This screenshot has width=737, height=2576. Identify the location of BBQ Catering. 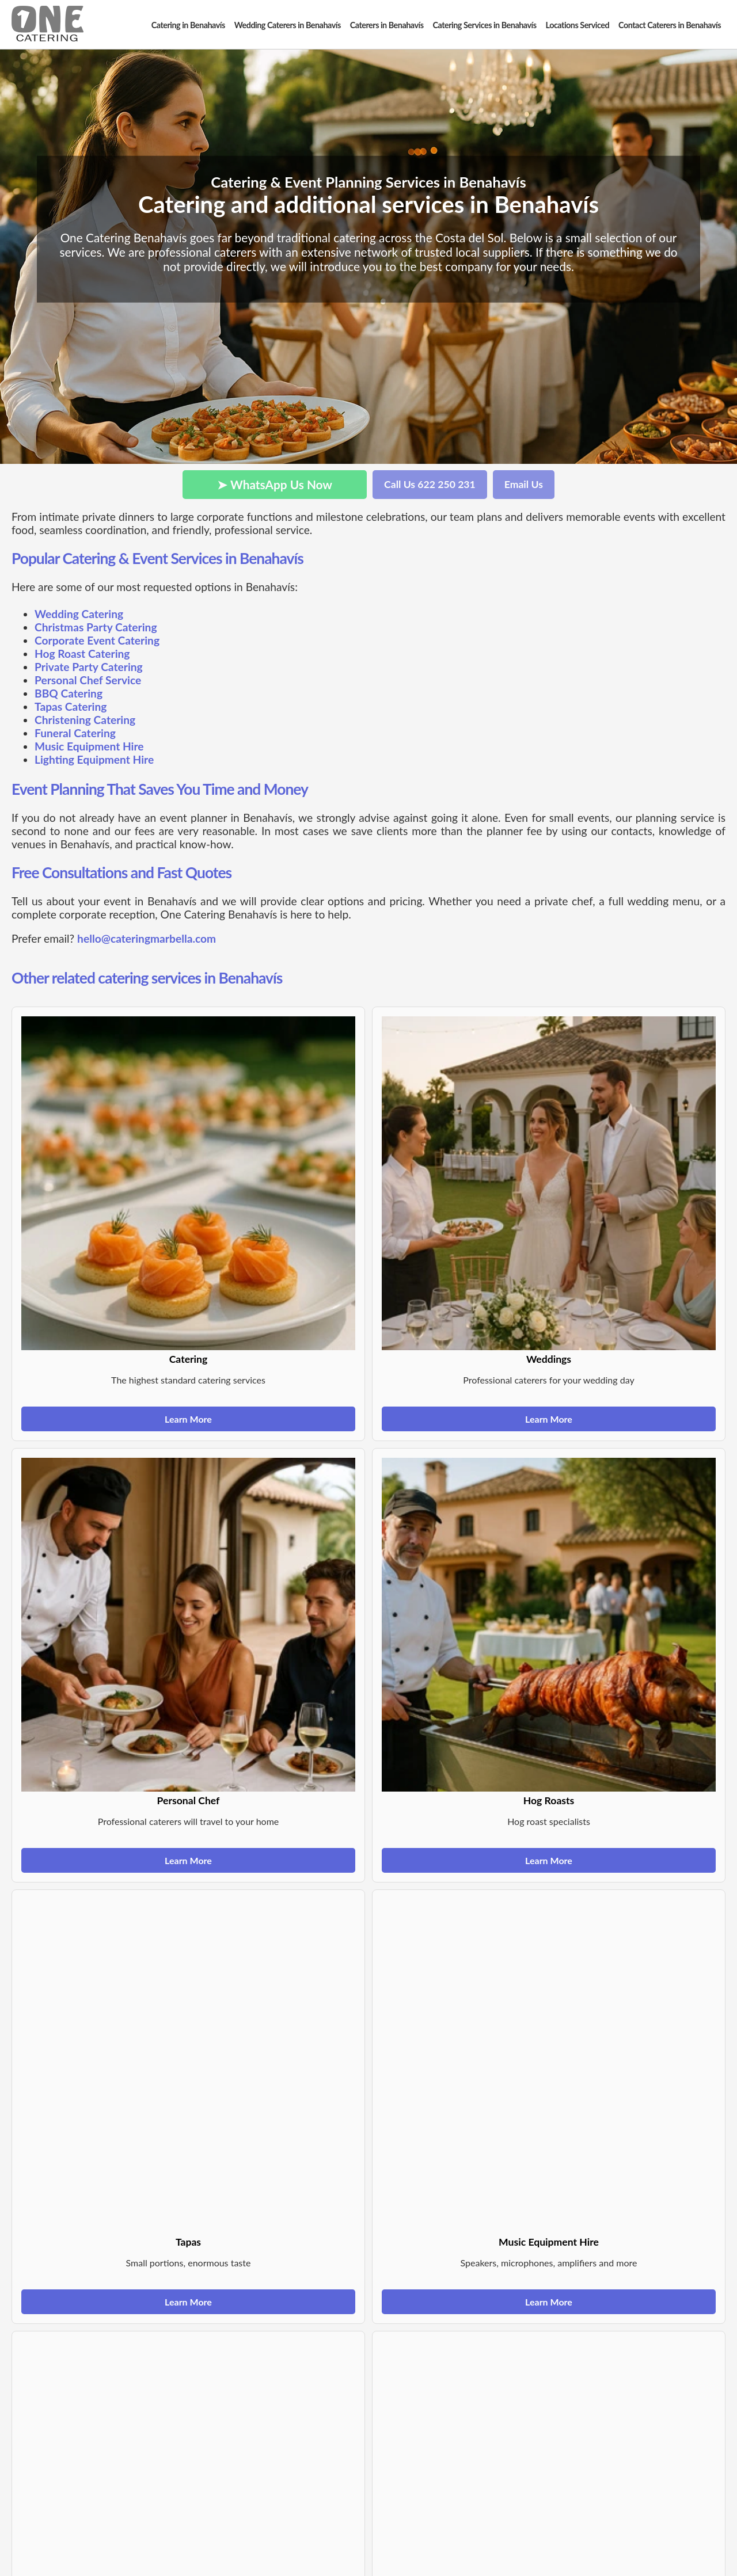
(68, 693).